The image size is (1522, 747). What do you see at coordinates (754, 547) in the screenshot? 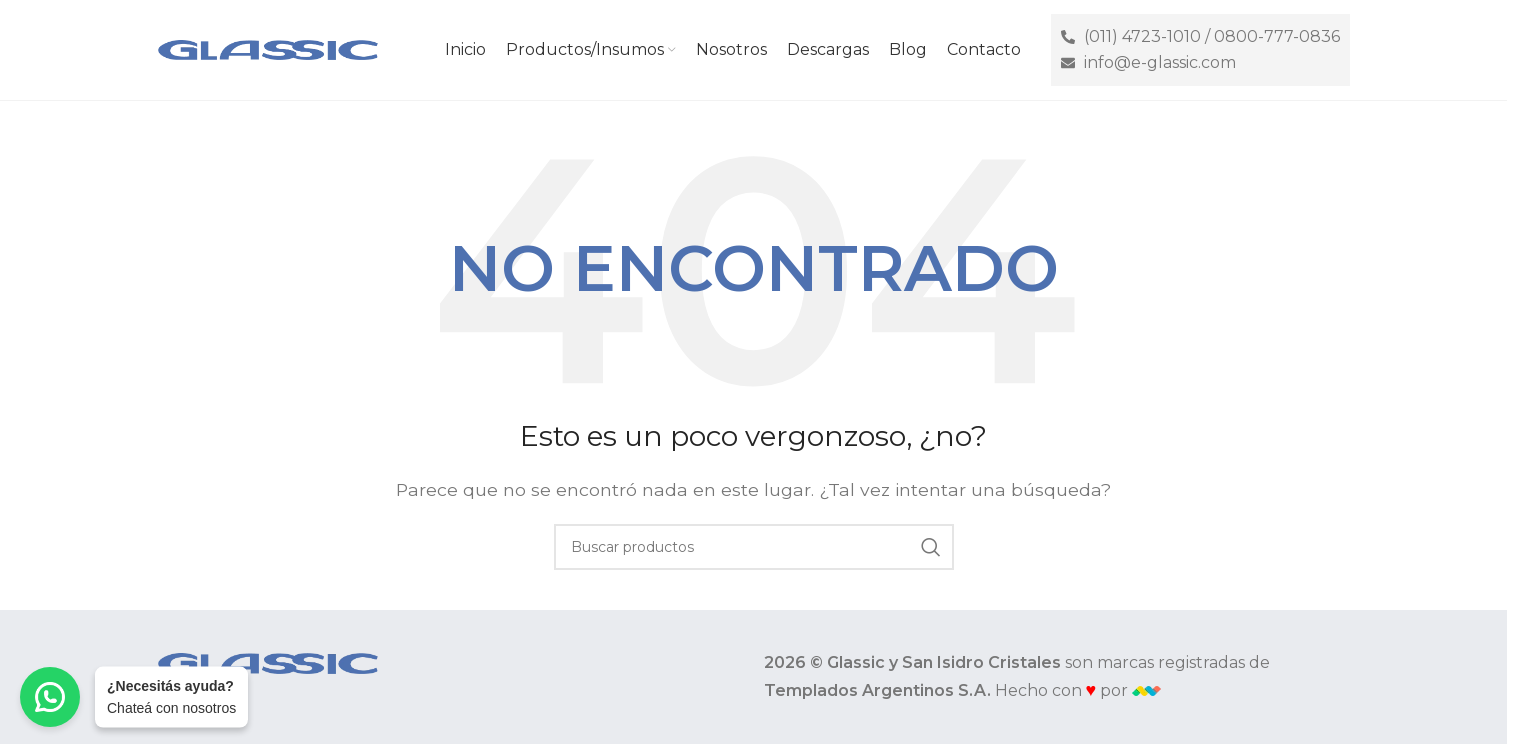
I see `[Buscar]` at bounding box center [754, 547].